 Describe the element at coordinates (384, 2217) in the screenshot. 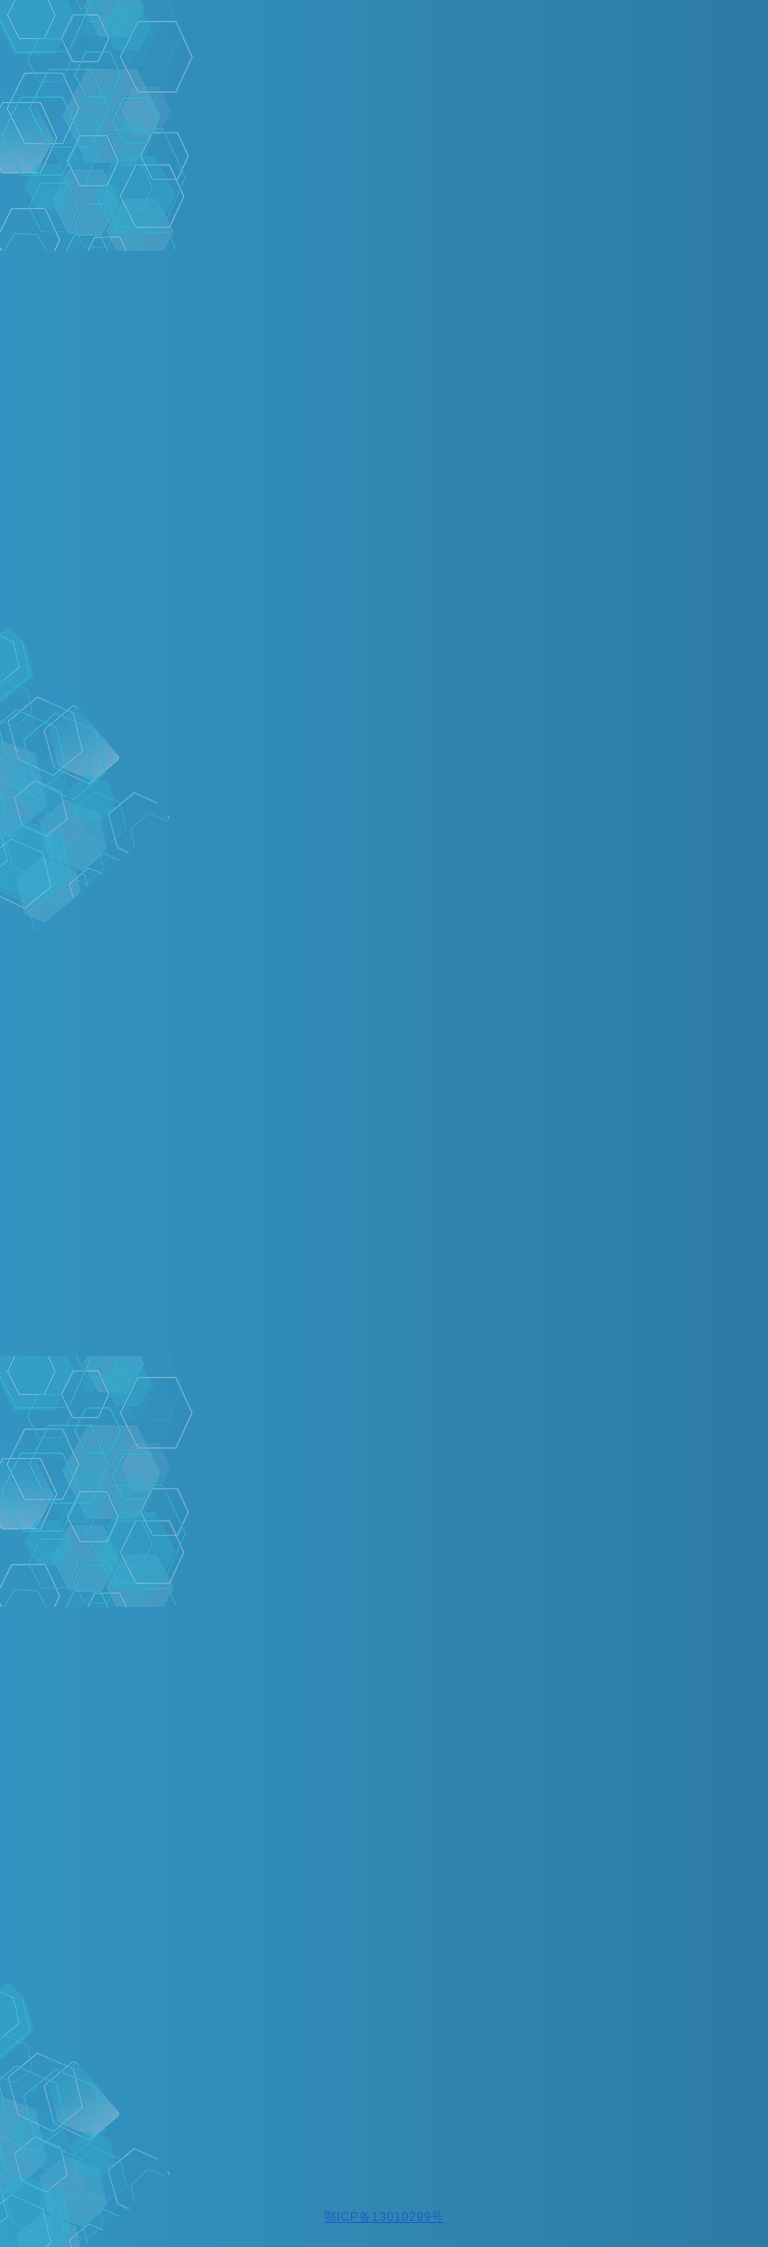

I see `鄂ICP备13010299号` at that location.